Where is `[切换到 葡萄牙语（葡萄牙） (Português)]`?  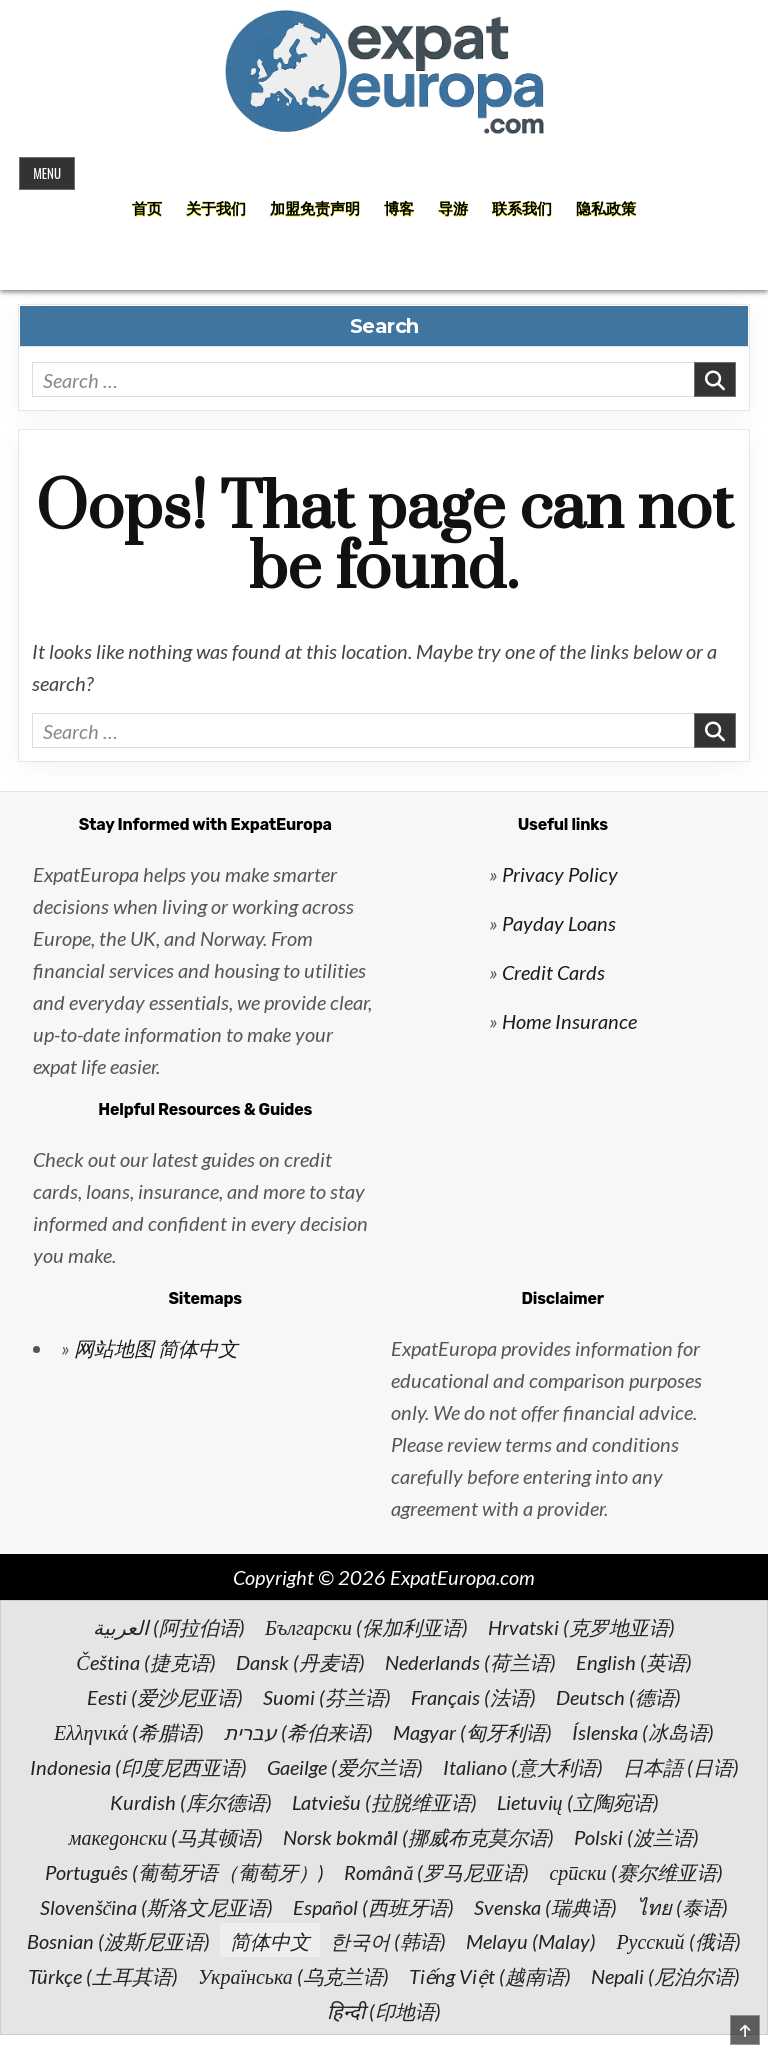
[切换到 葡萄牙语（葡萄牙） (Português)] is located at coordinates (184, 1871).